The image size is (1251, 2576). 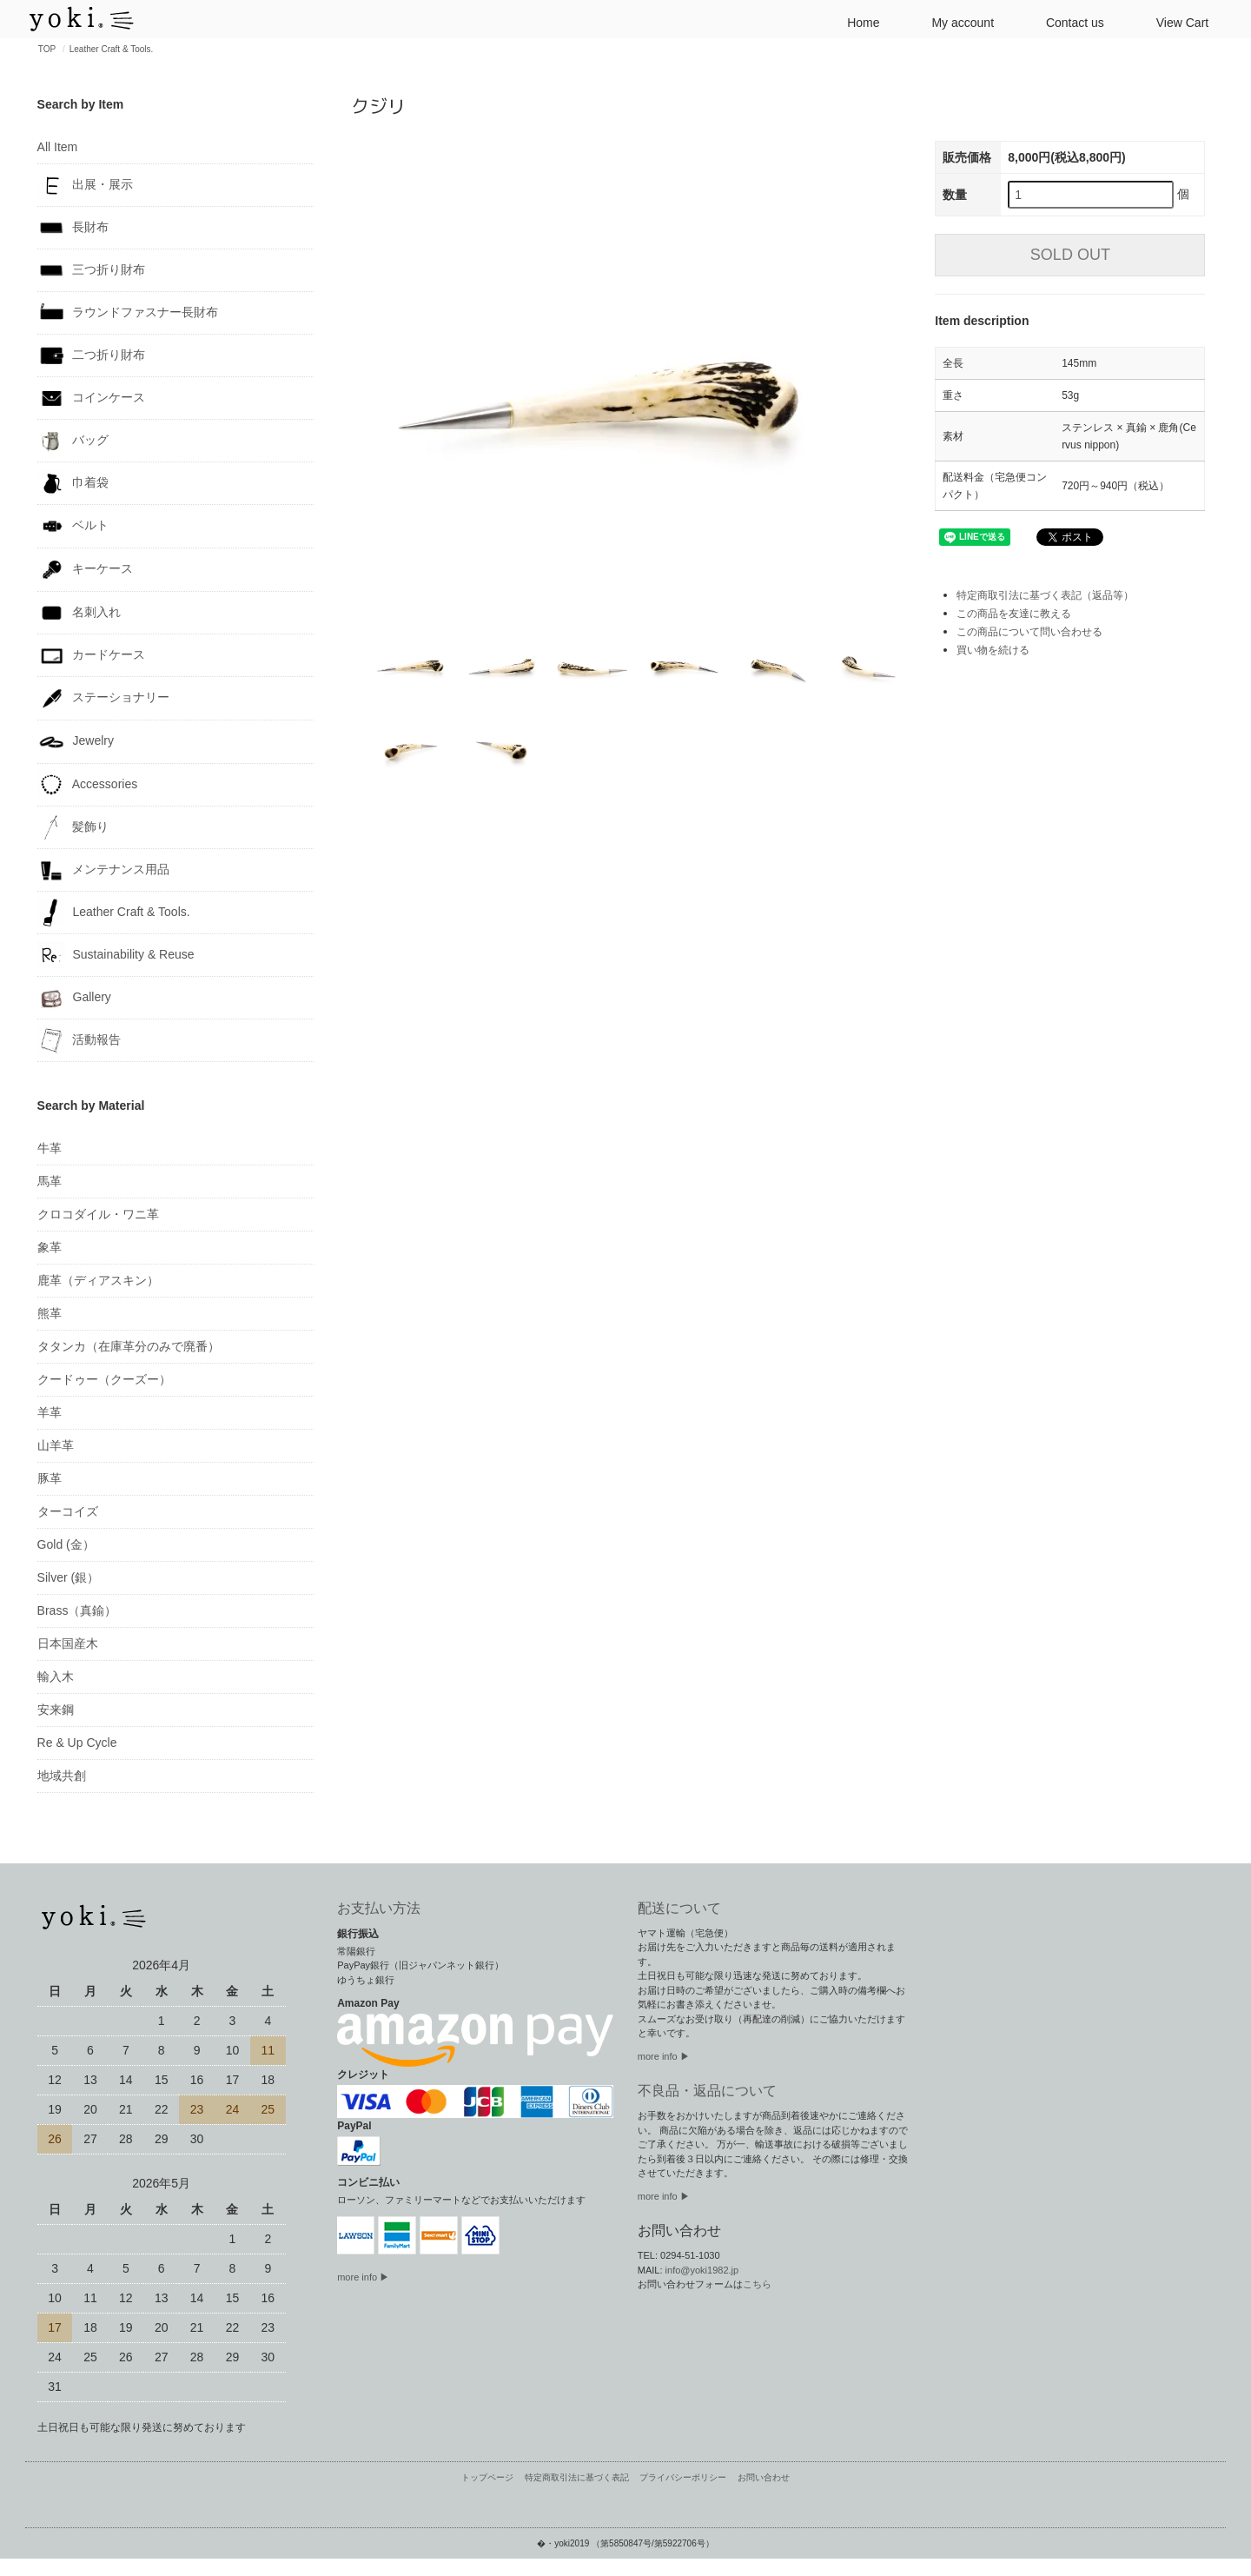 I want to click on 熊革, so click(x=49, y=1313).